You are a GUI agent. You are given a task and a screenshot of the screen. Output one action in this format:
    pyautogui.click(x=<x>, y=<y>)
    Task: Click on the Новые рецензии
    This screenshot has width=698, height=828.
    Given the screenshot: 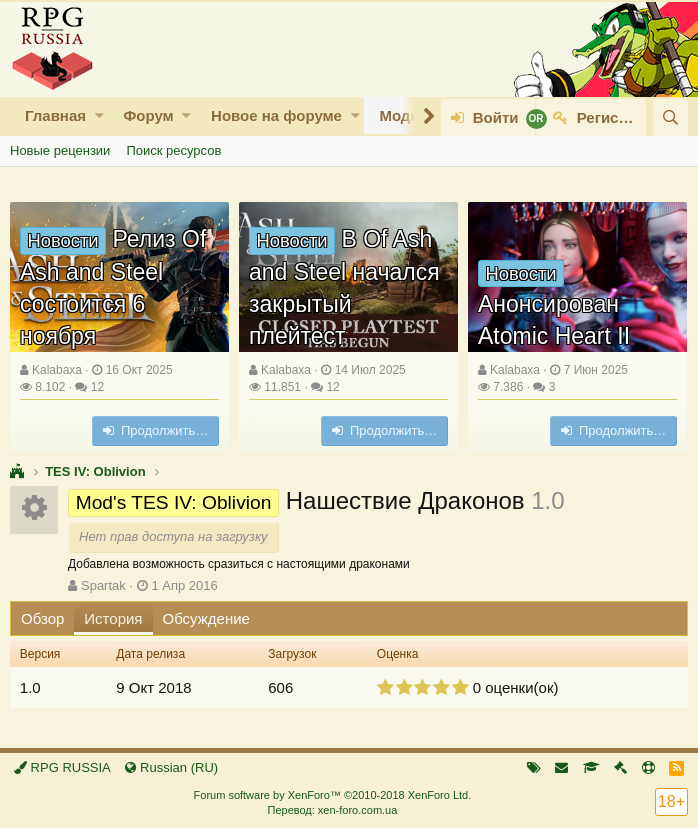 What is the action you would take?
    pyautogui.click(x=60, y=150)
    